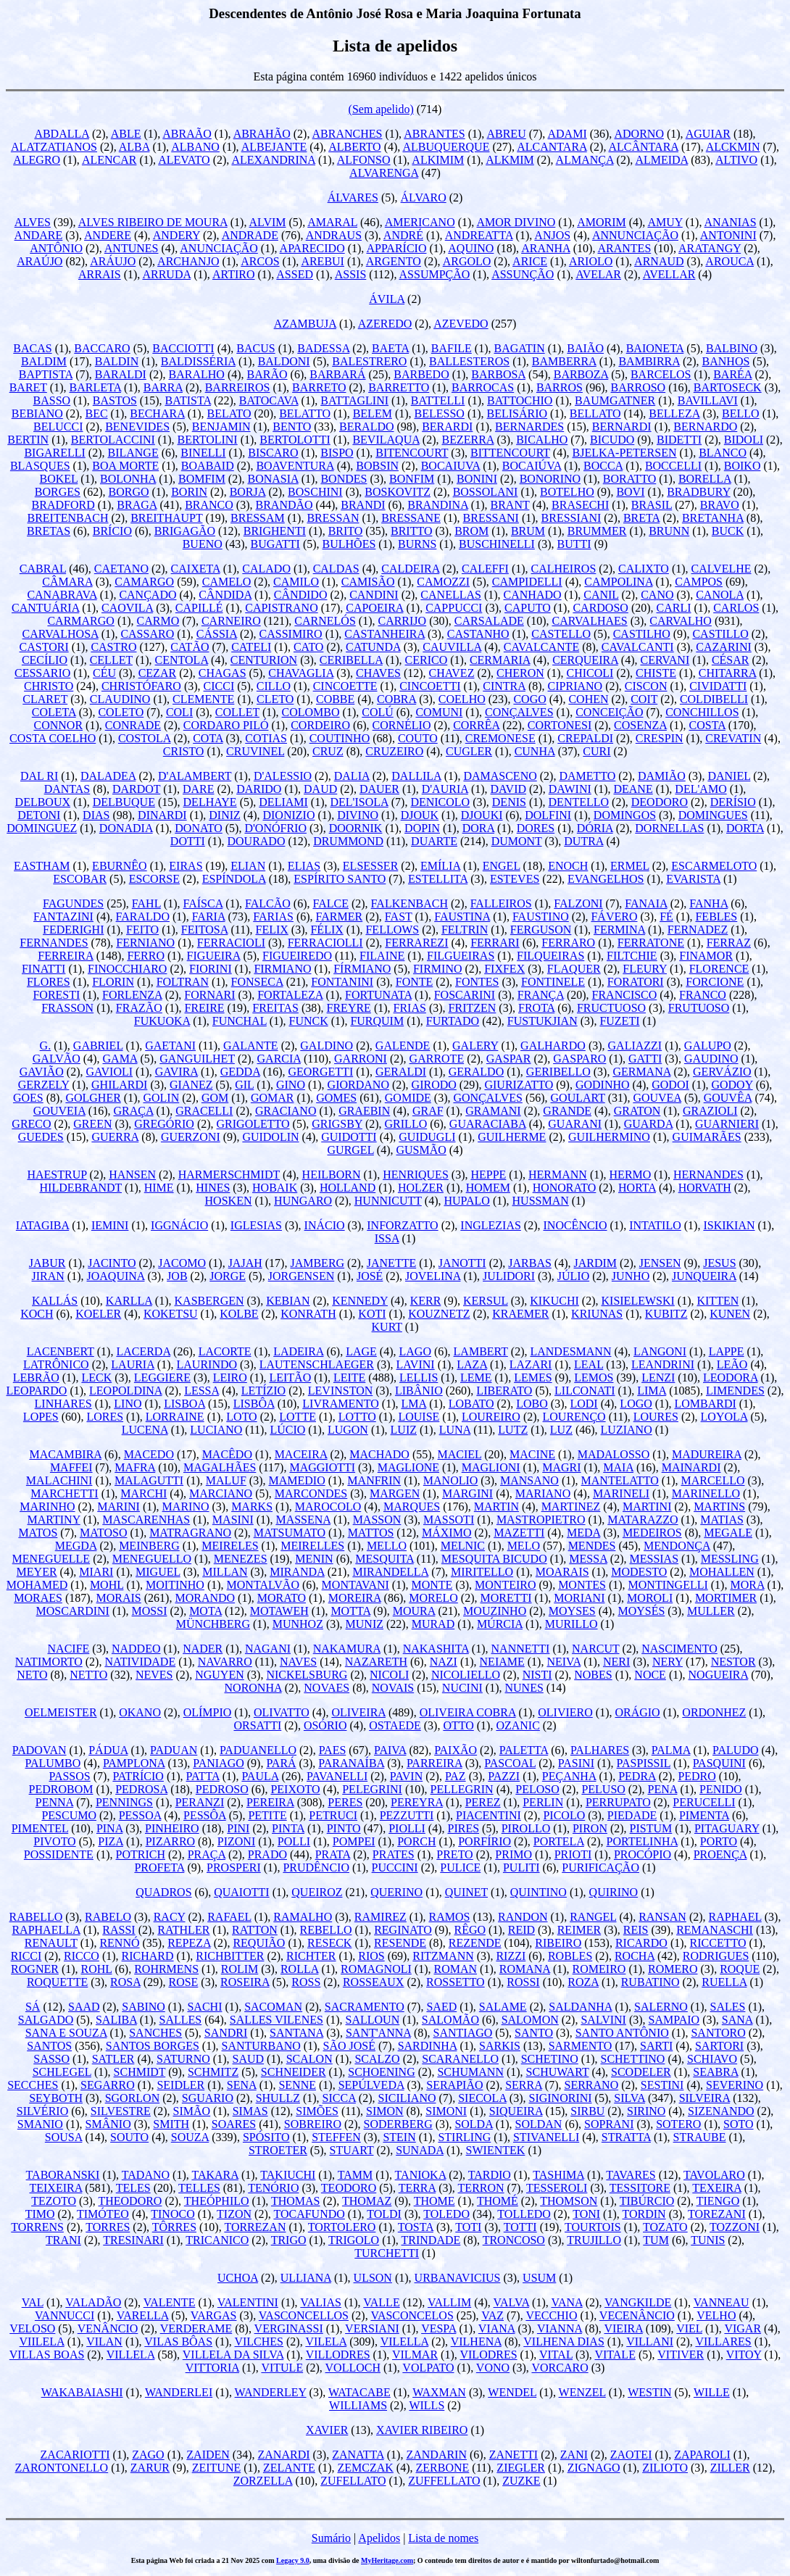  What do you see at coordinates (571, 518) in the screenshot?
I see `BRESSIANI` at bounding box center [571, 518].